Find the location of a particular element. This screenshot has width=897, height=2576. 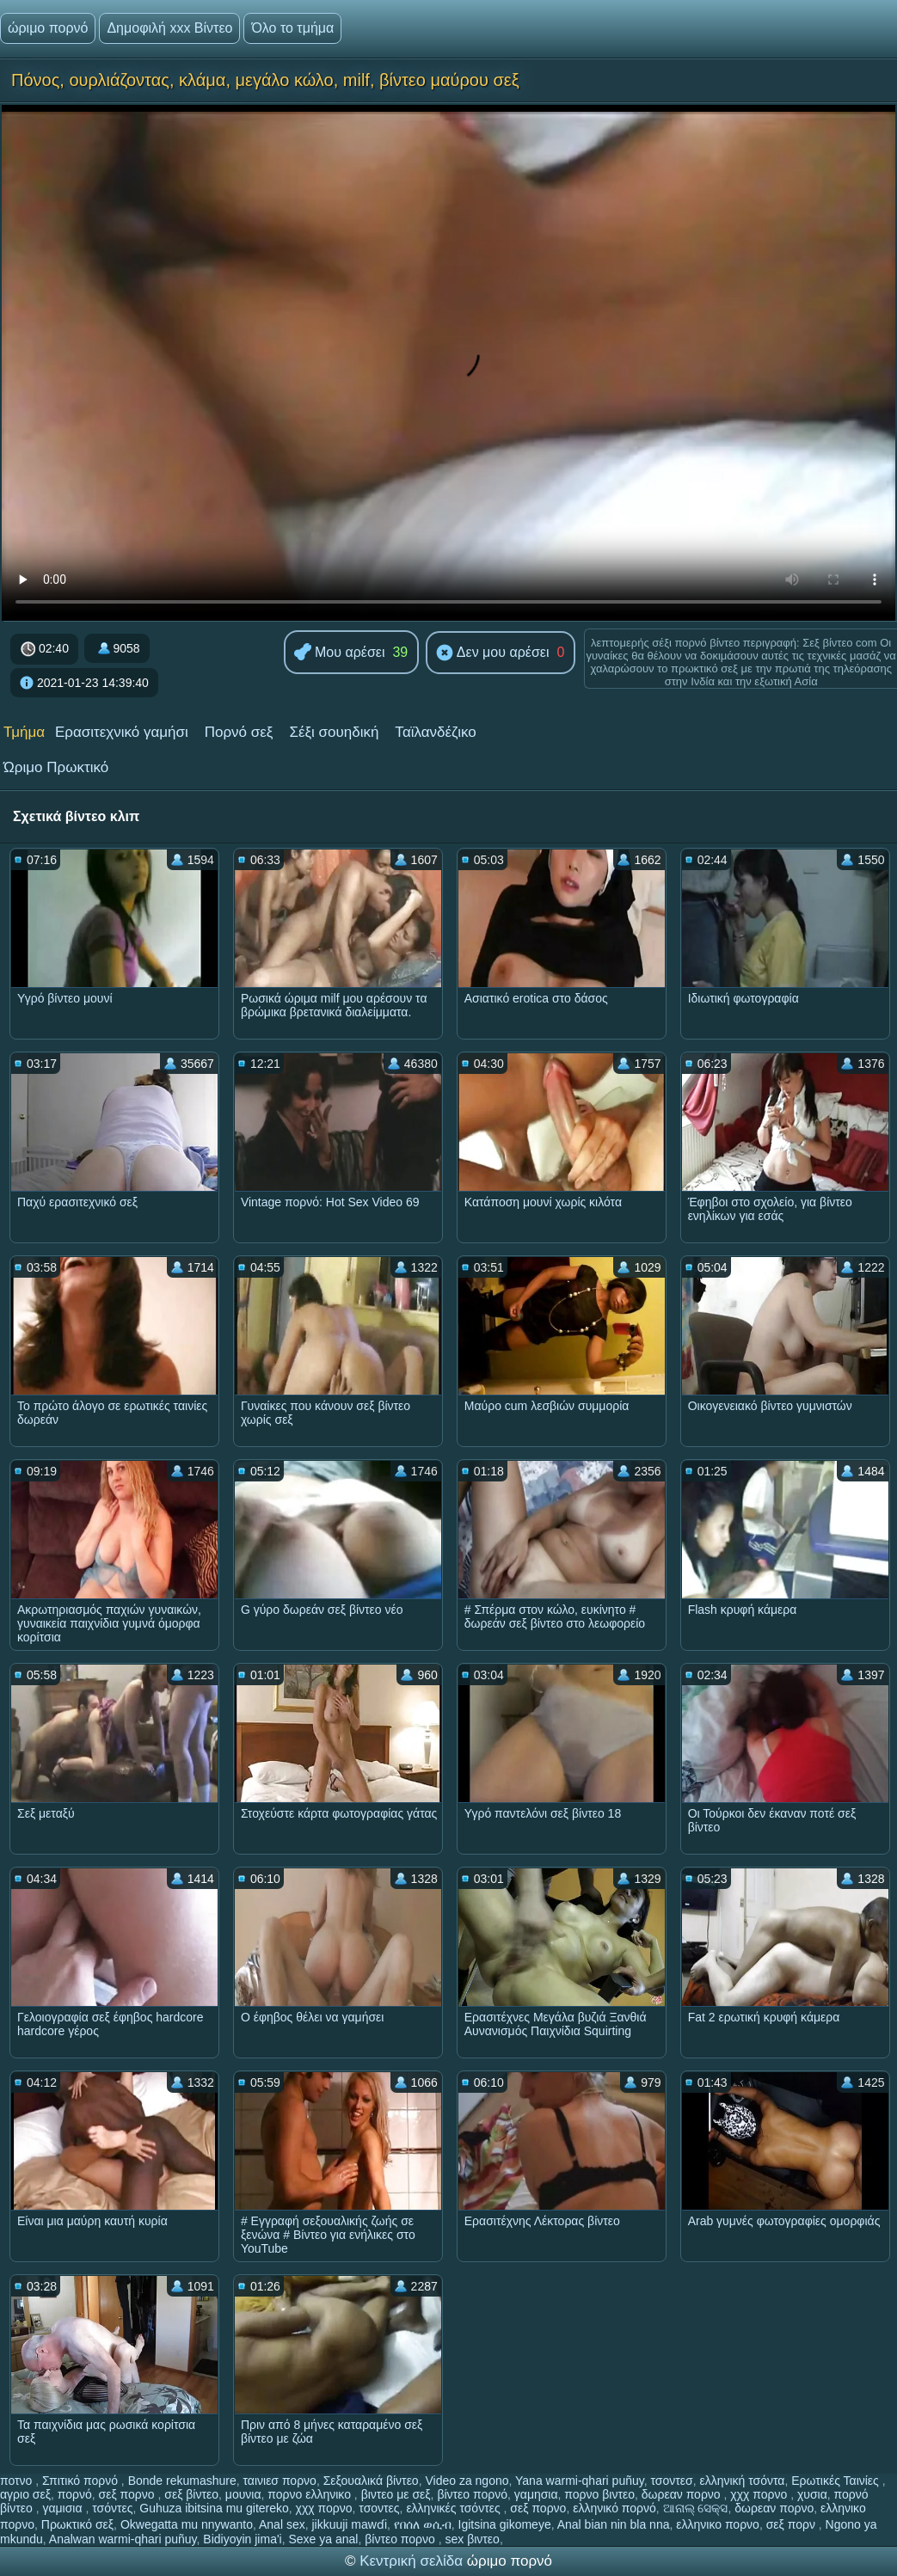

ଆନାଲ୍ ସେକ୍ସ is located at coordinates (695, 2508).